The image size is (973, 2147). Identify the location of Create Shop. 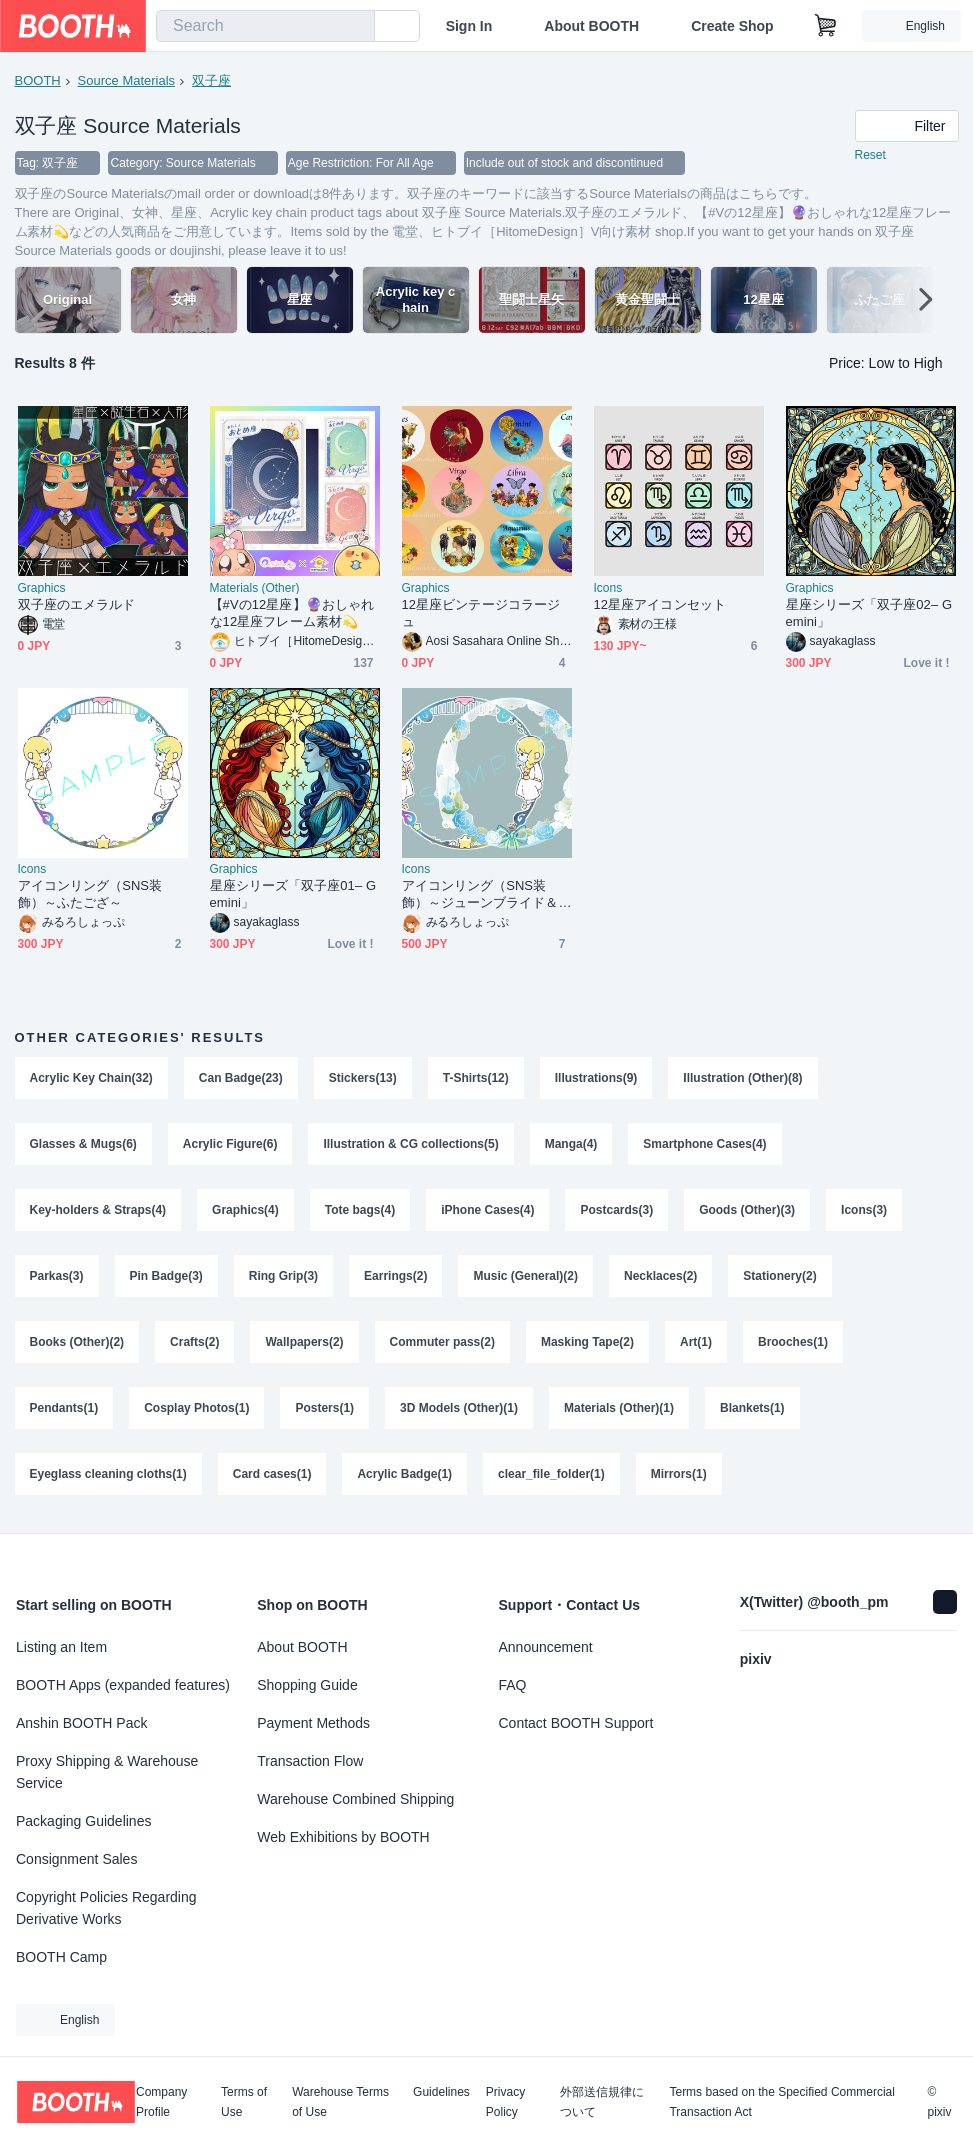
(732, 26).